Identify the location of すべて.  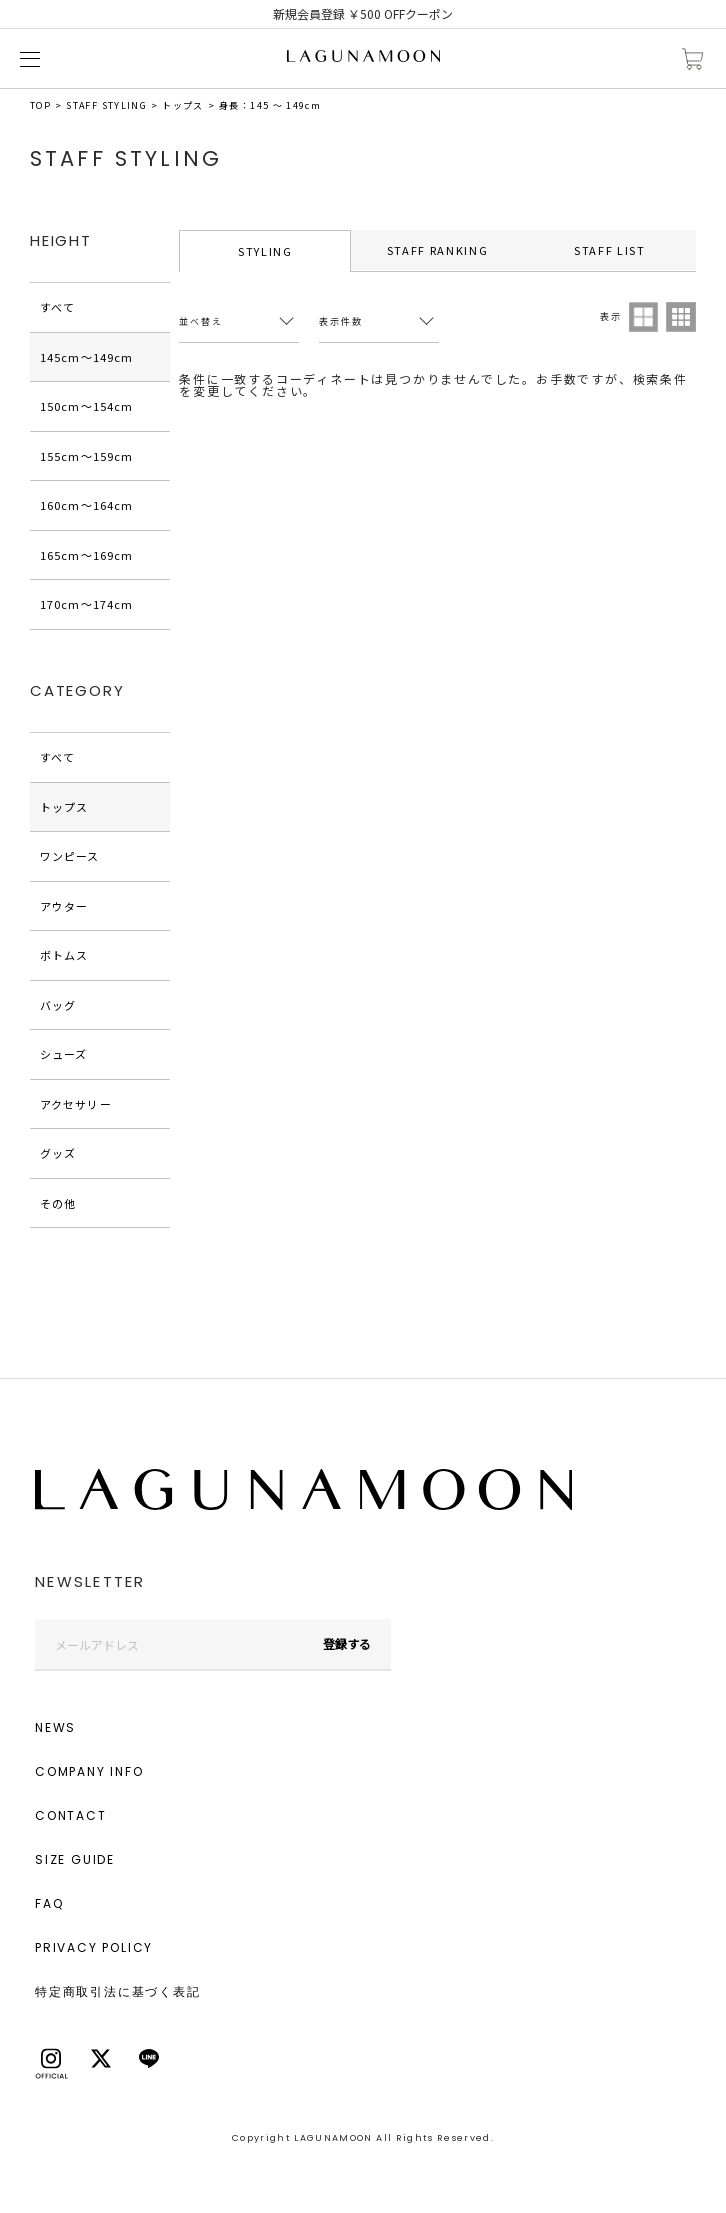
(57, 307).